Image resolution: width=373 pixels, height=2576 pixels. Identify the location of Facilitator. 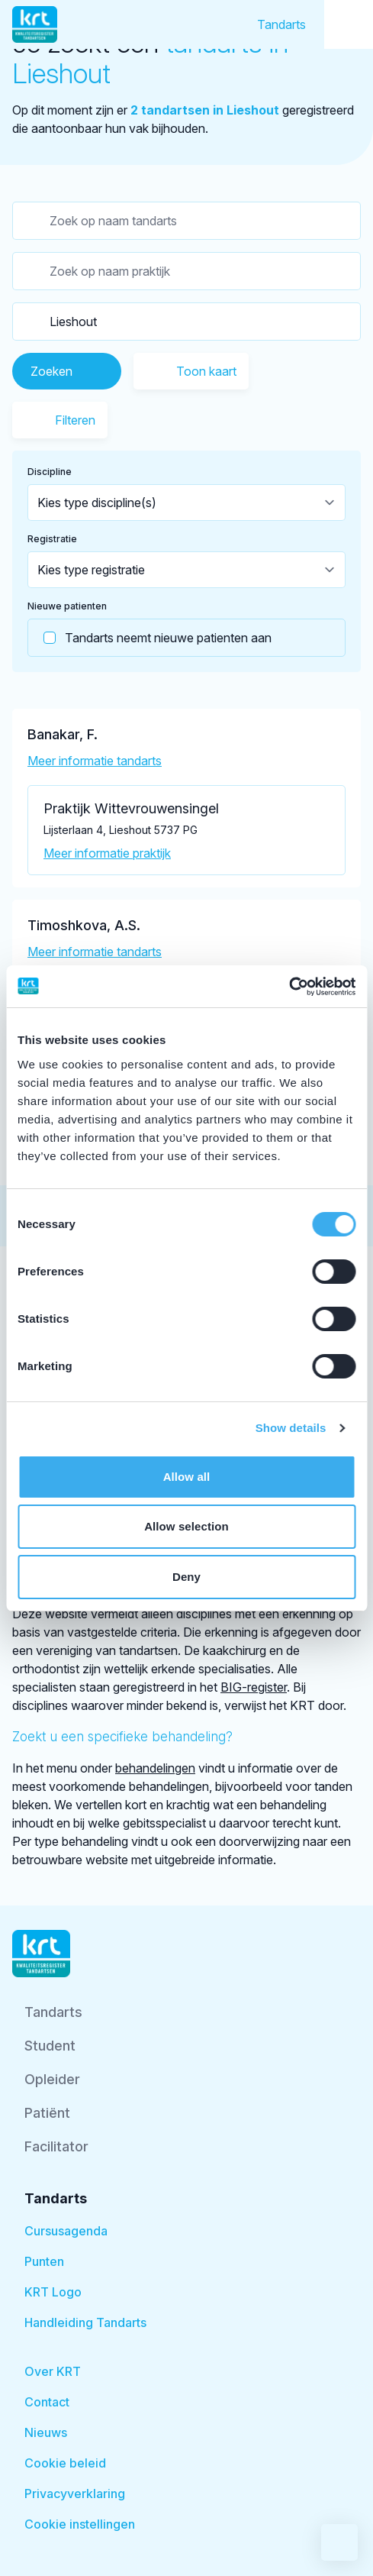
(56, 2146).